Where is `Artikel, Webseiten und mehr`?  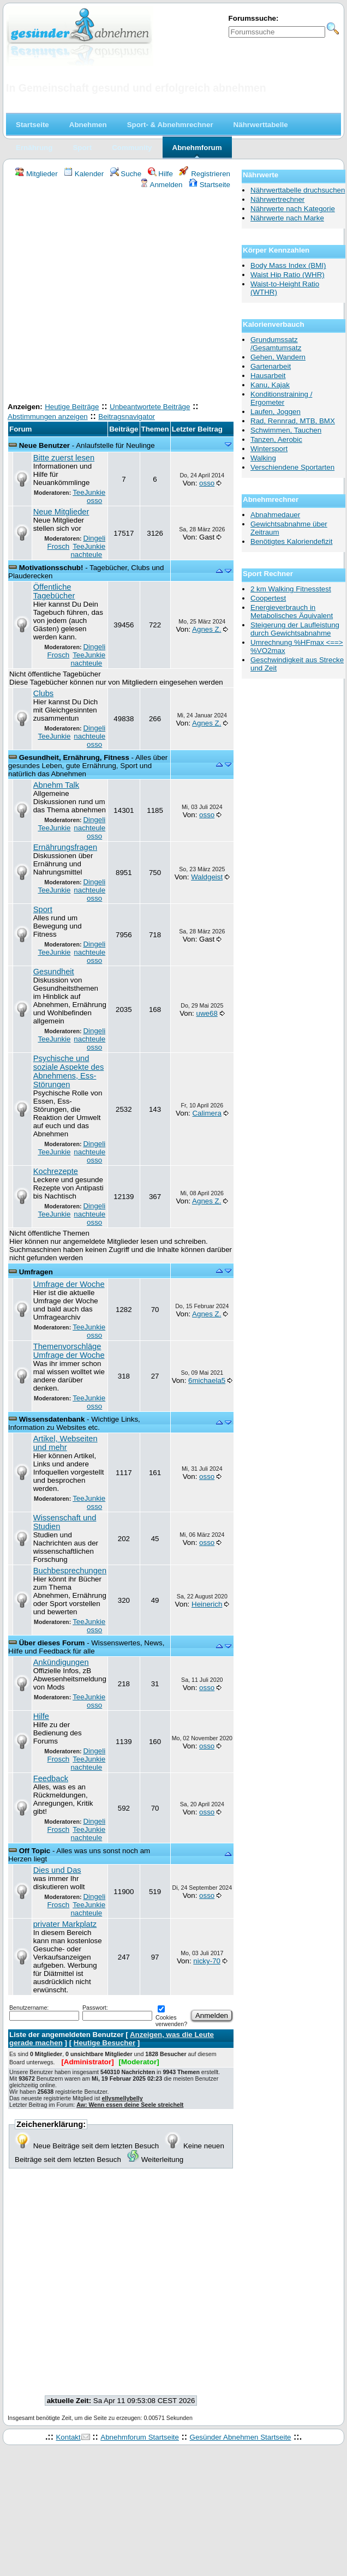
Artikel, Webseiten und mehr is located at coordinates (65, 1443).